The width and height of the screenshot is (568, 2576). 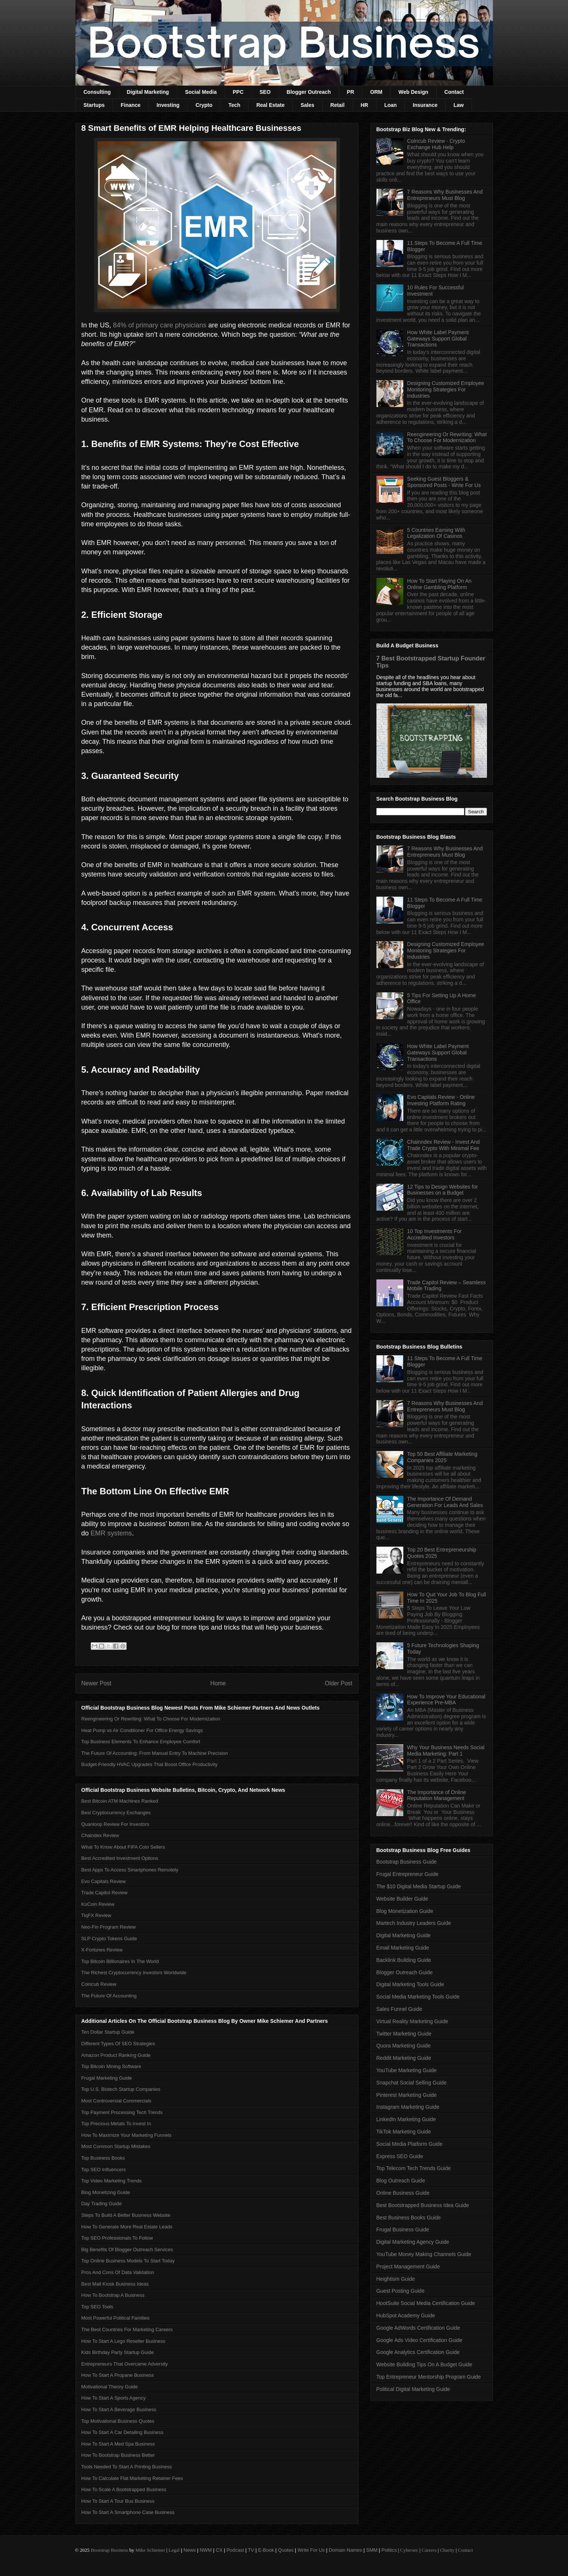 I want to click on 12 Tips to Design Websites for Businesses on a Budget, so click(x=442, y=1190).